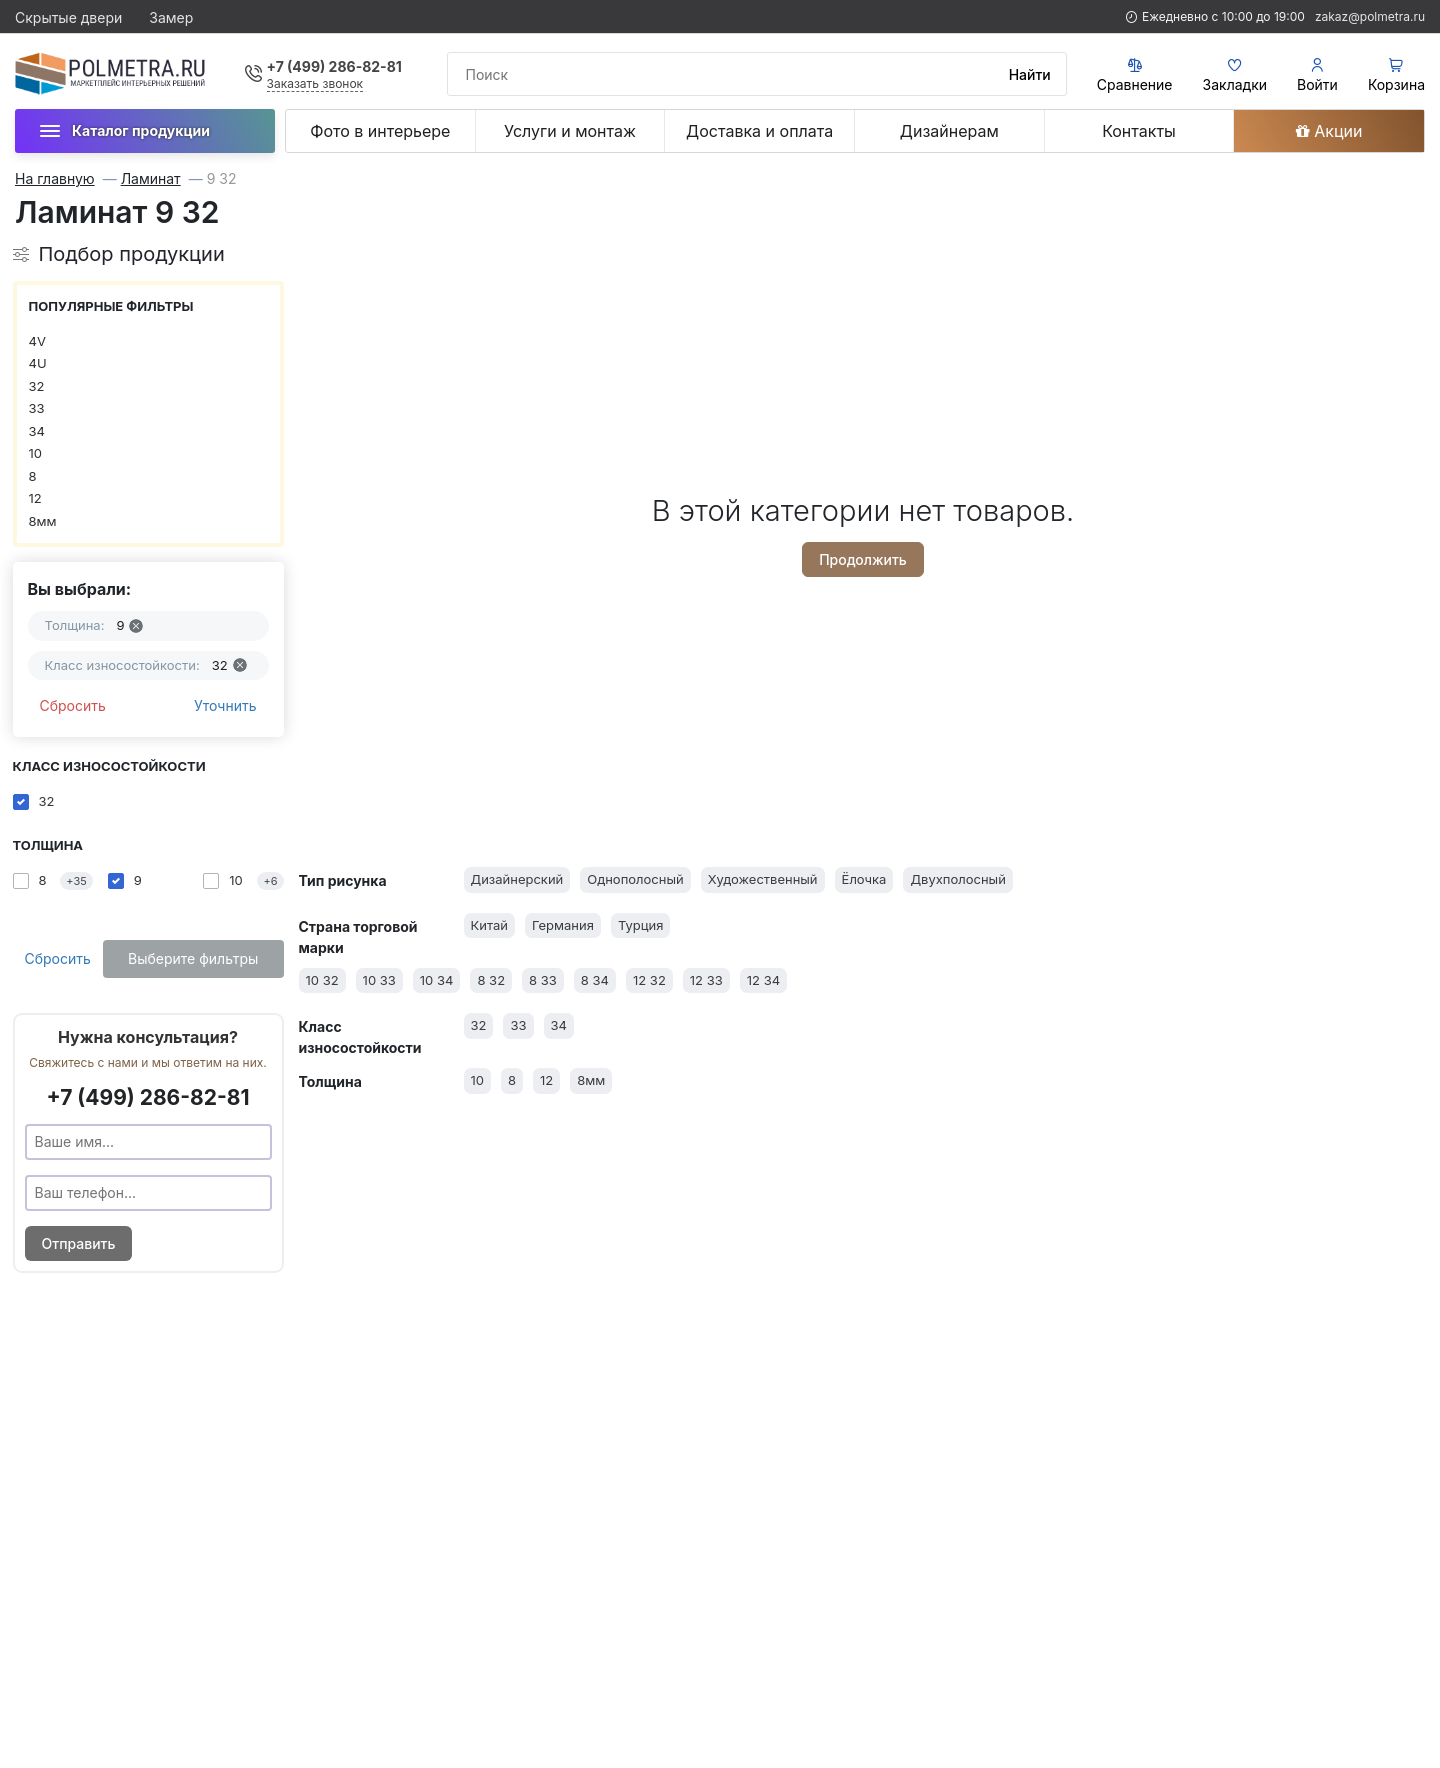 The image size is (1440, 1768). I want to click on Дизайнерам, so click(949, 131).